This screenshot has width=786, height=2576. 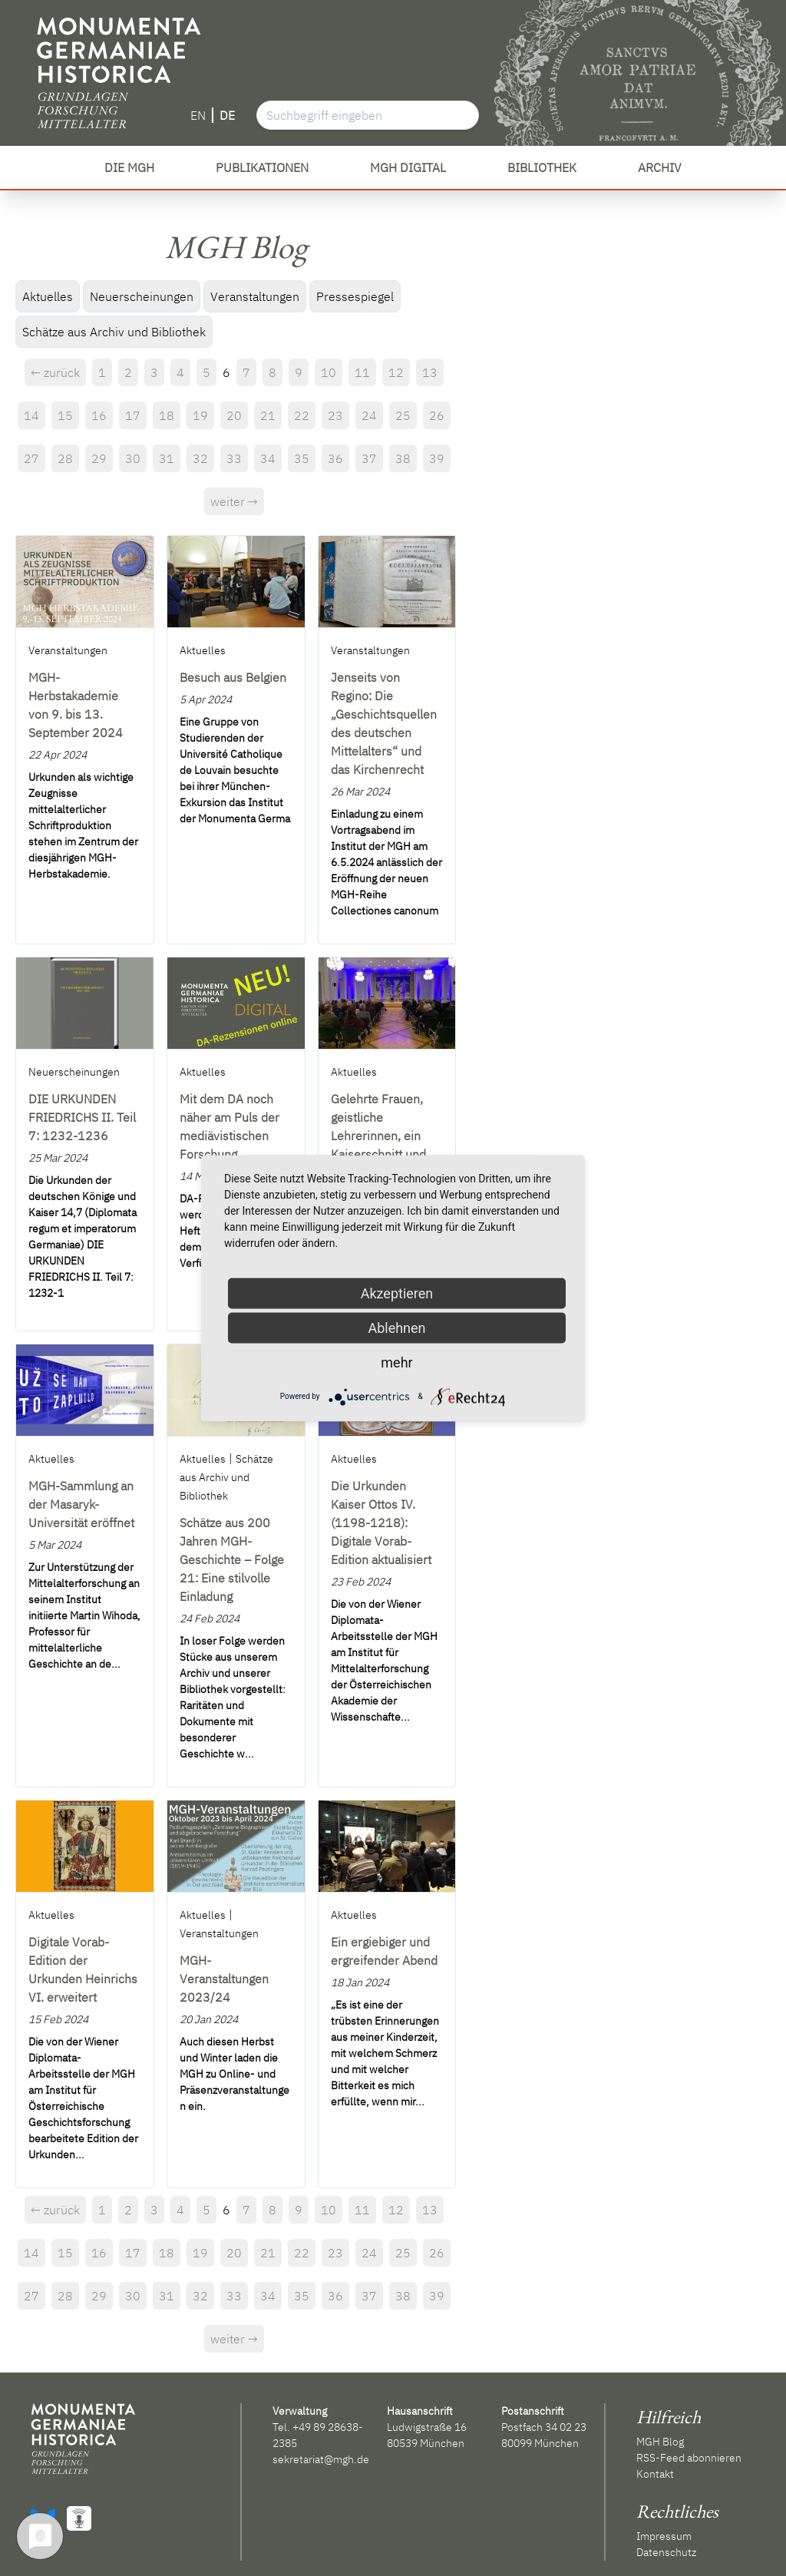 I want to click on 28, so click(x=65, y=458).